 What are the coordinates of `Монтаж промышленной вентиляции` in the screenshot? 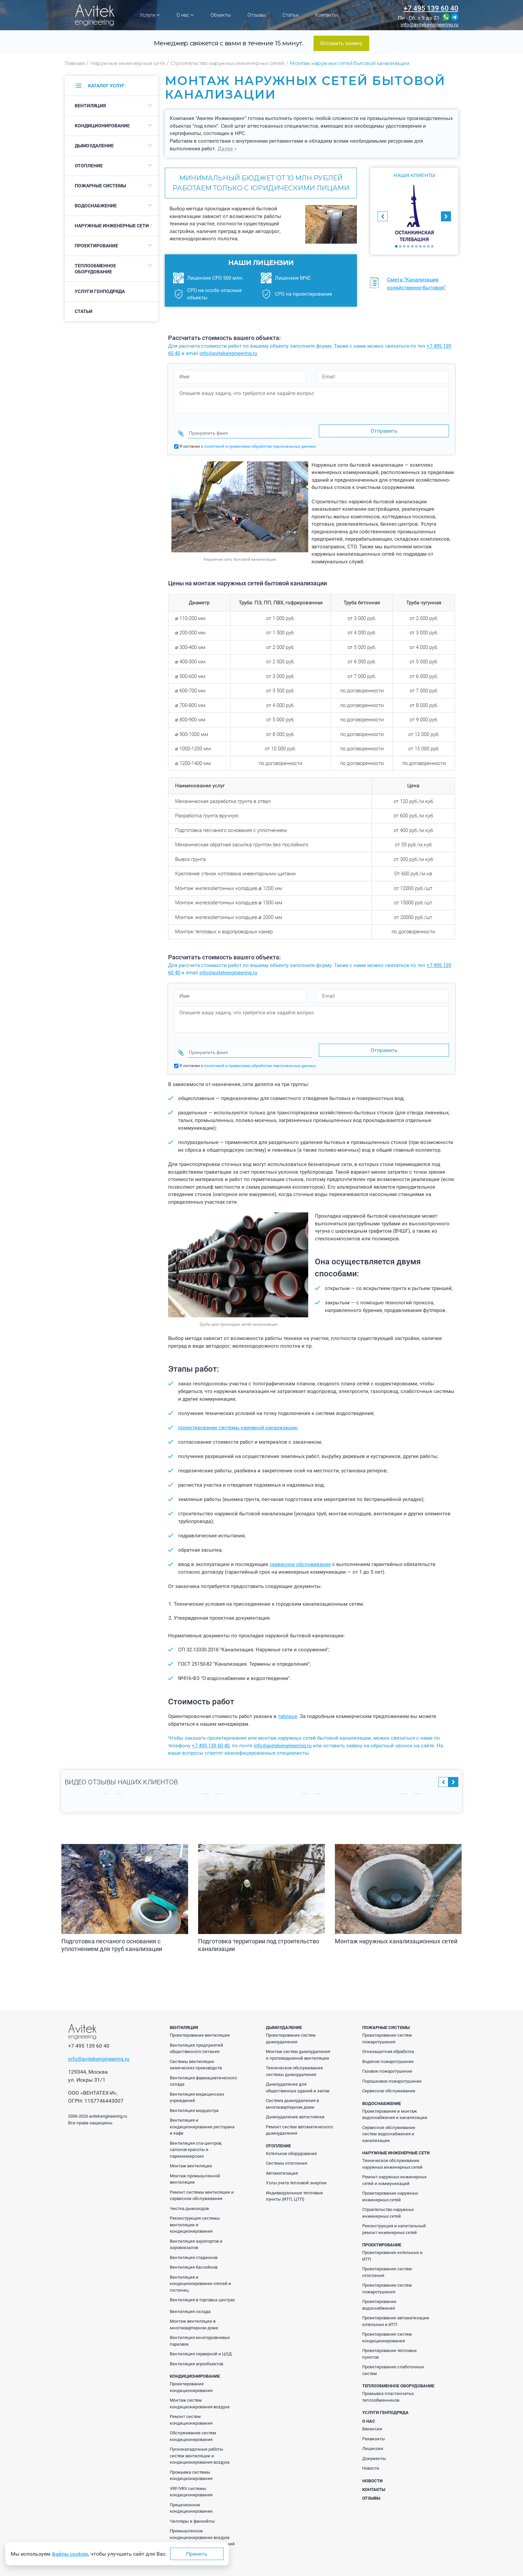 It's located at (195, 2166).